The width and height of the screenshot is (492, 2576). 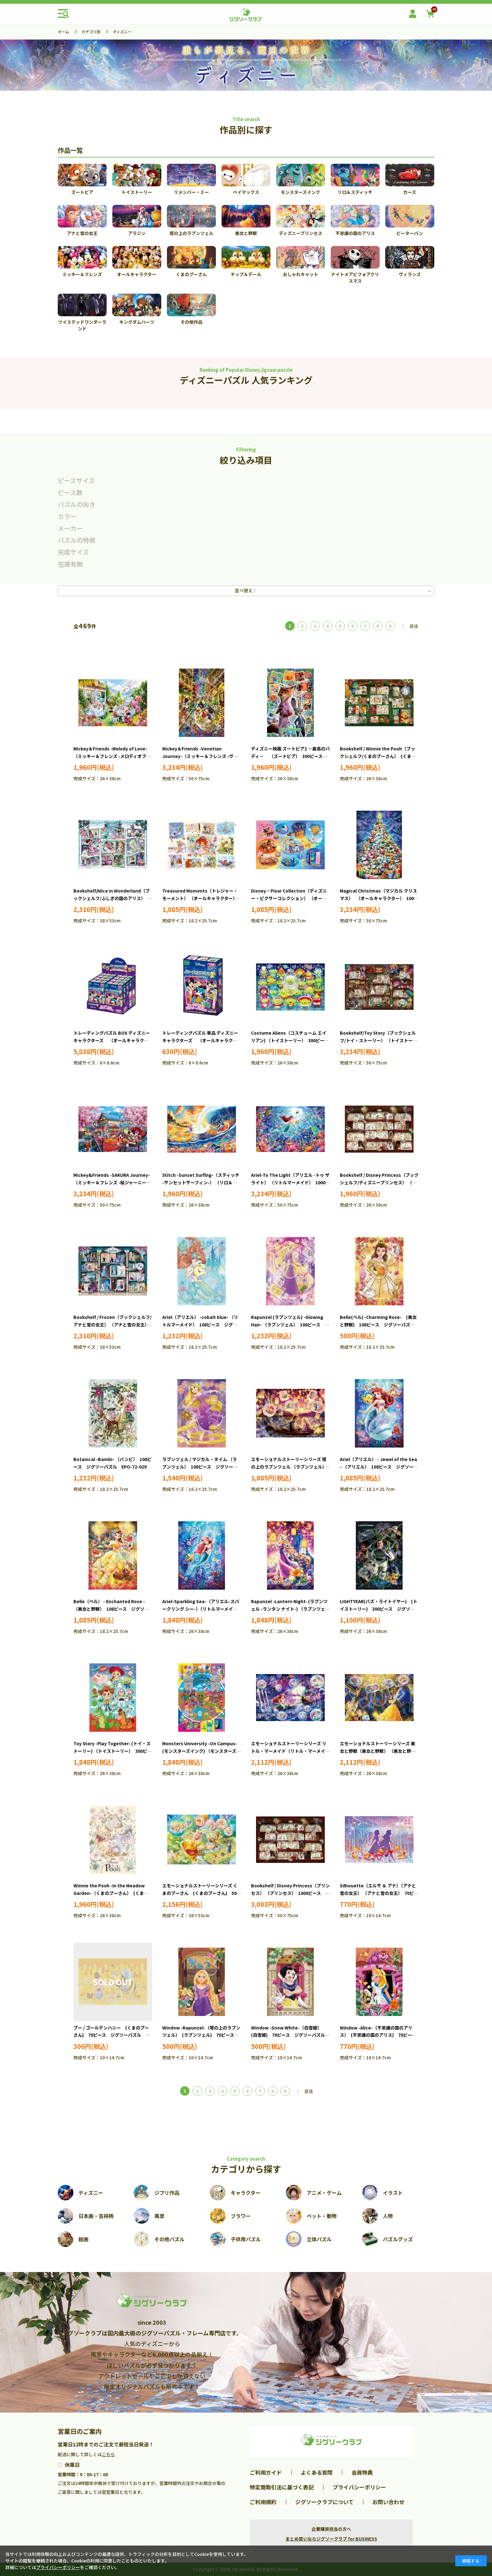 What do you see at coordinates (413, 626) in the screenshot?
I see `最後` at bounding box center [413, 626].